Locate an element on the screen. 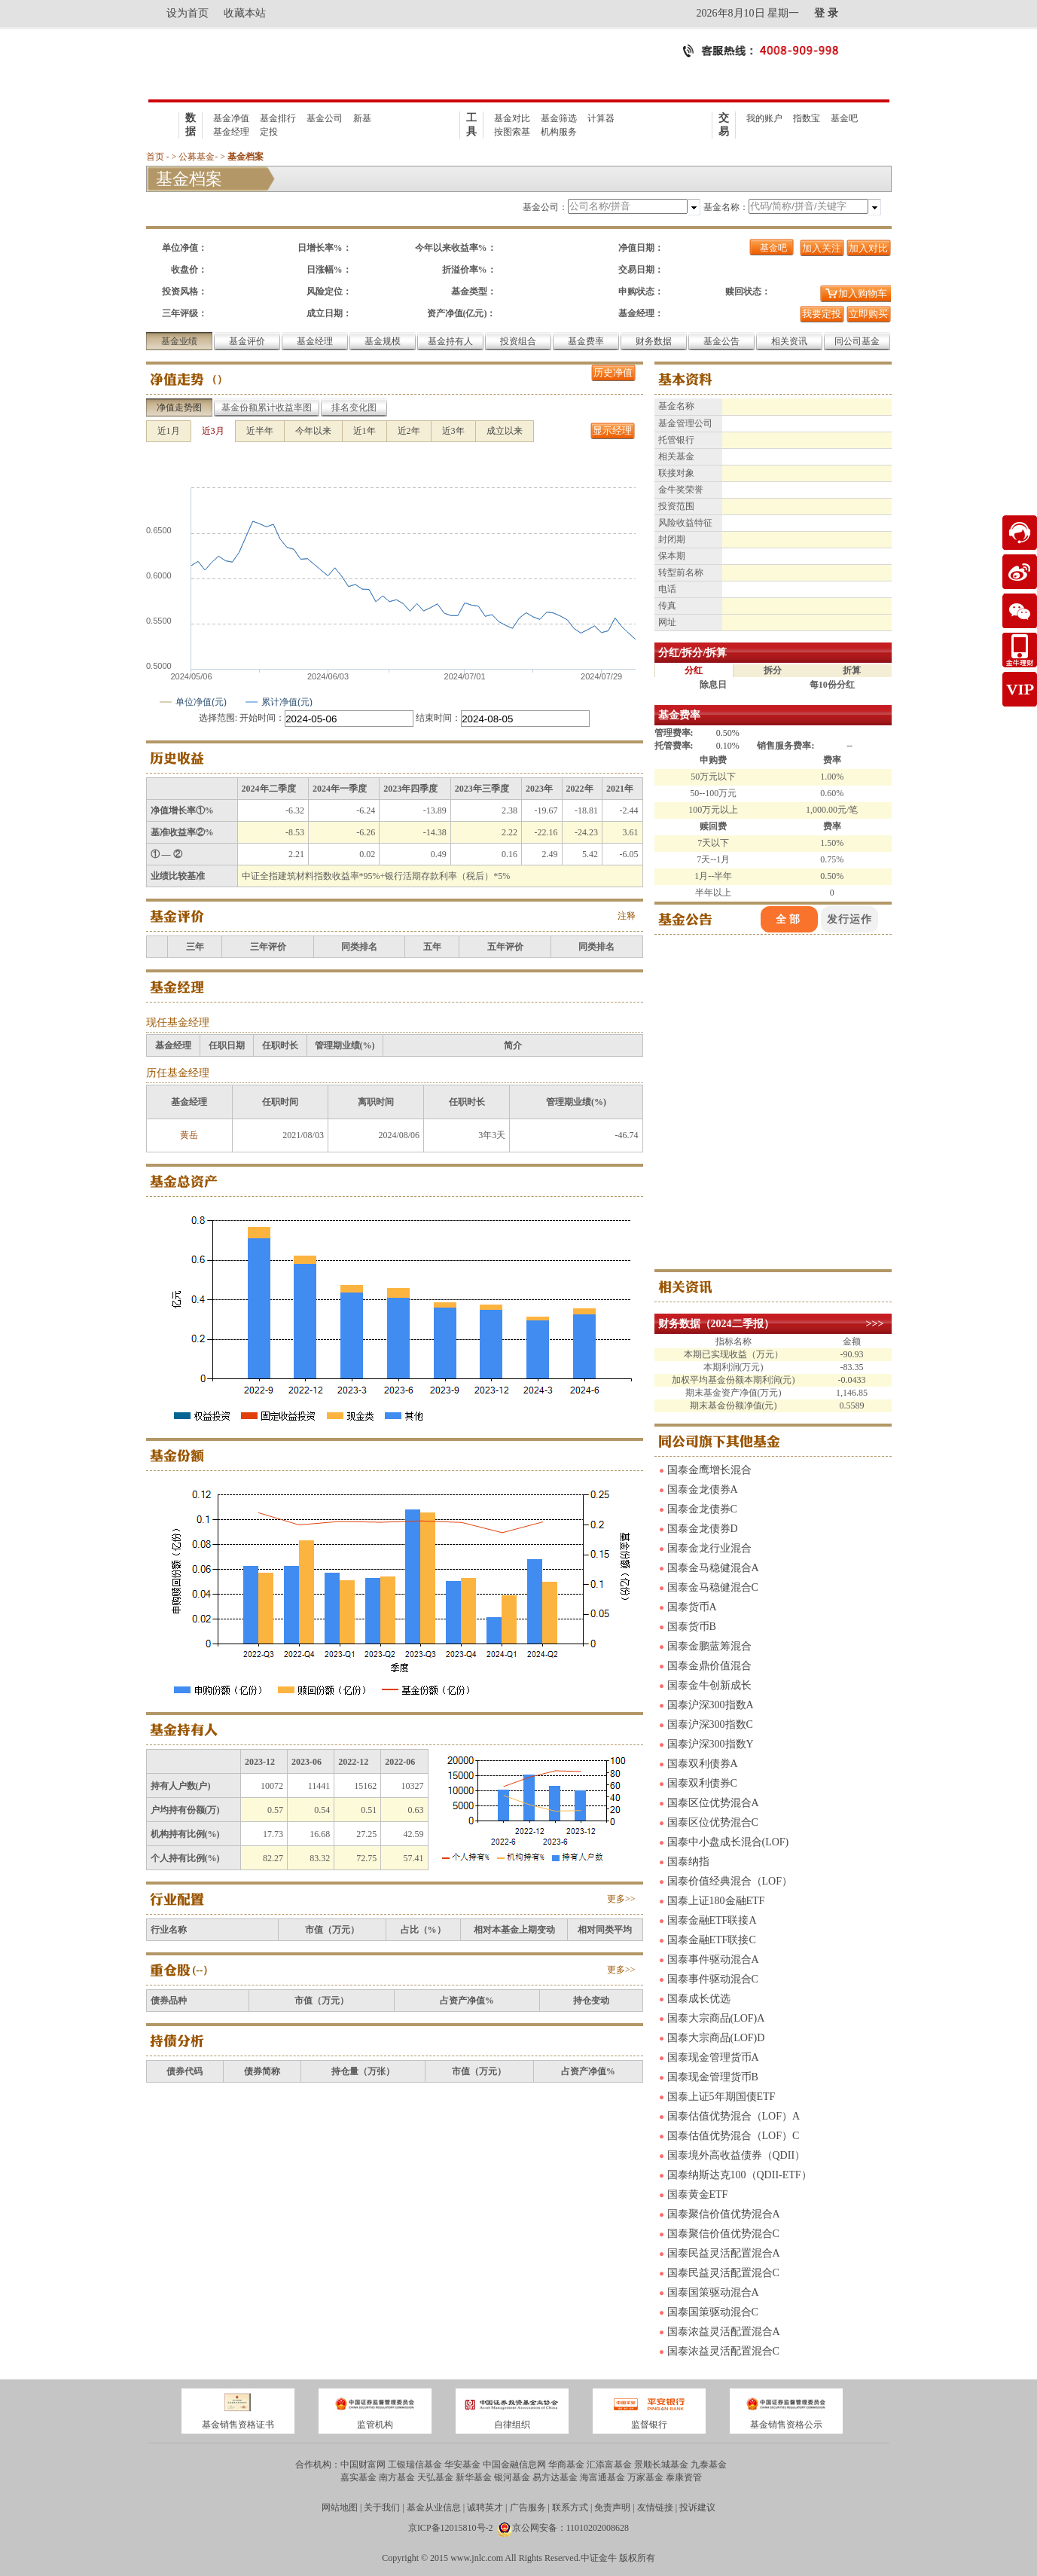 Image resolution: width=1037 pixels, height=2576 pixels. 国泰国策驱动混合A is located at coordinates (713, 2292).